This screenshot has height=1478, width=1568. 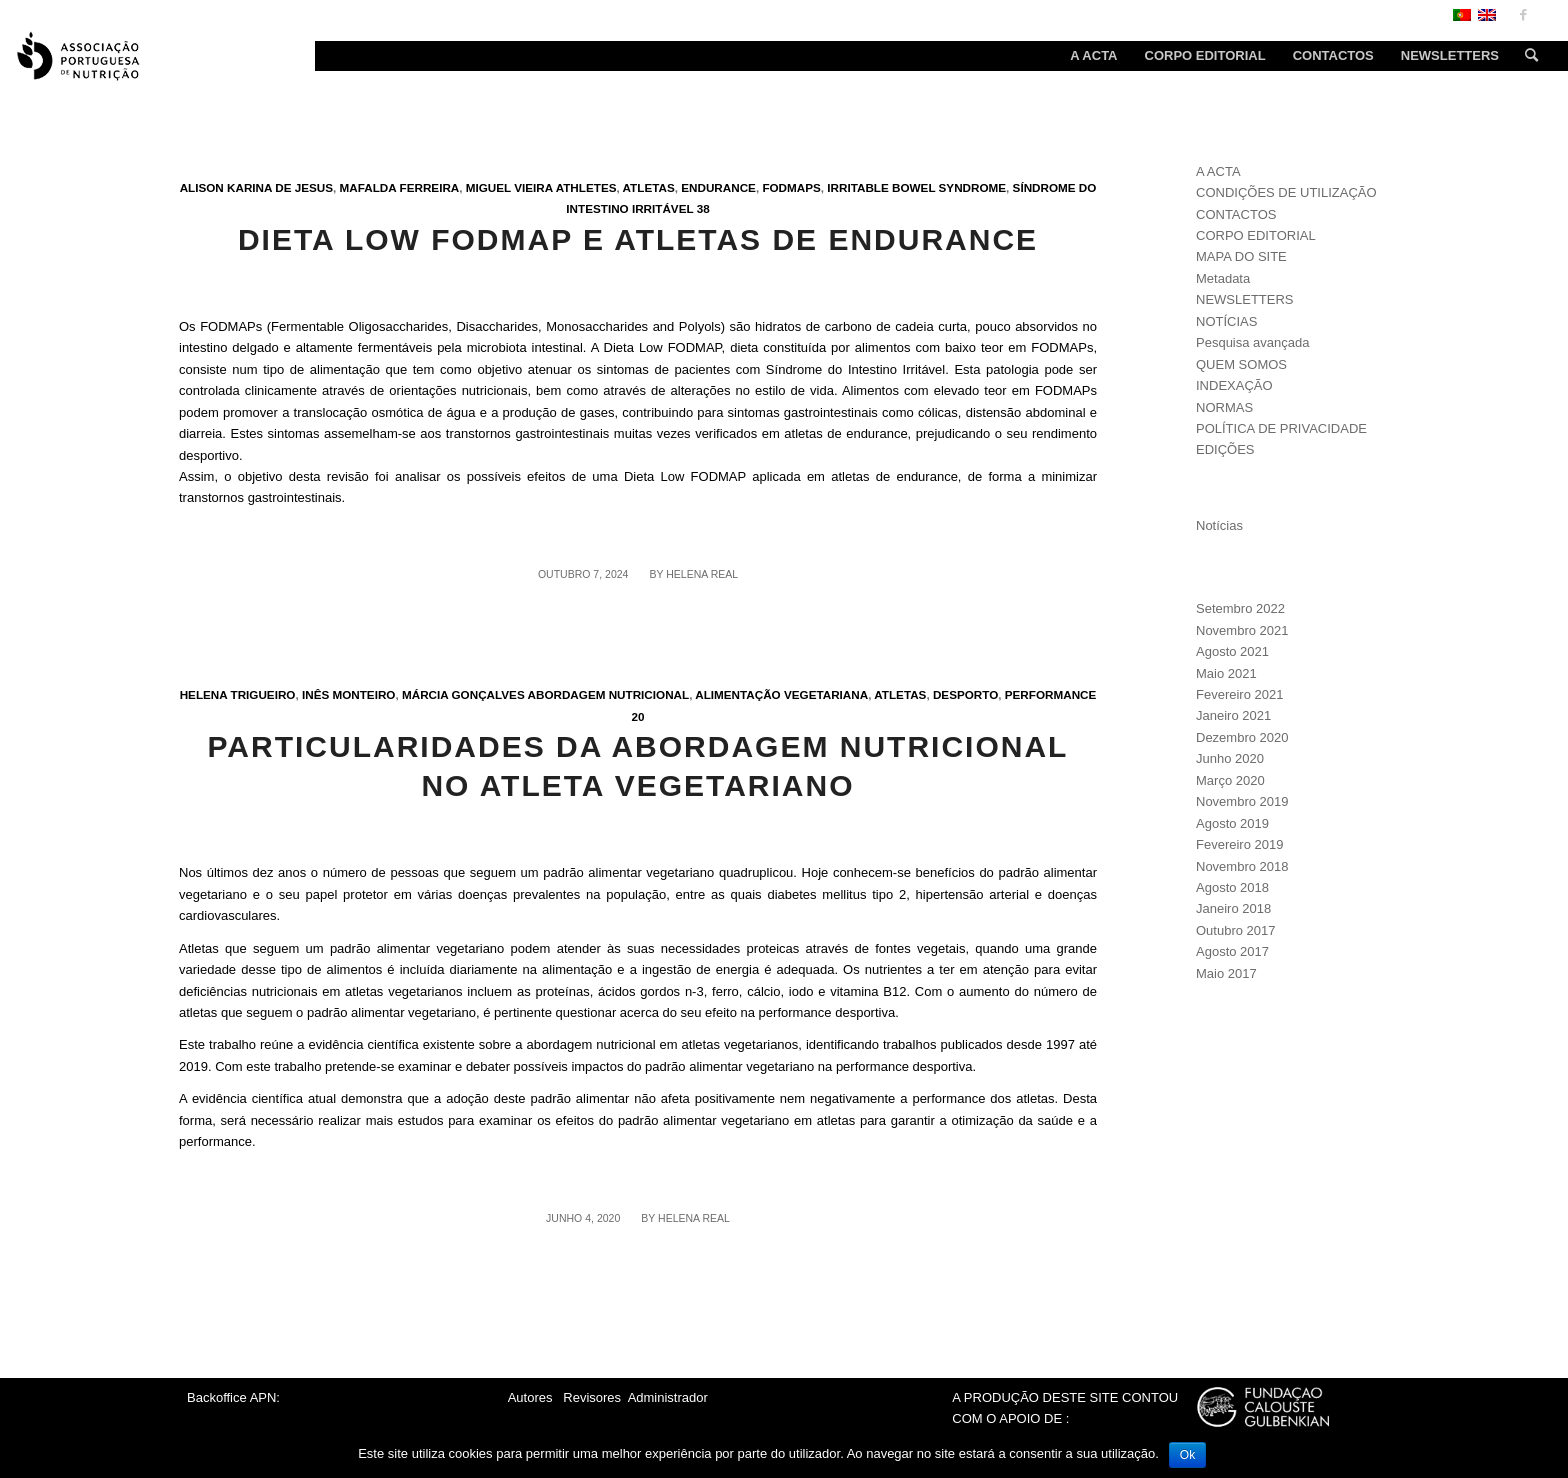 What do you see at coordinates (609, 694) in the screenshot?
I see `Abordagem nutricional` at bounding box center [609, 694].